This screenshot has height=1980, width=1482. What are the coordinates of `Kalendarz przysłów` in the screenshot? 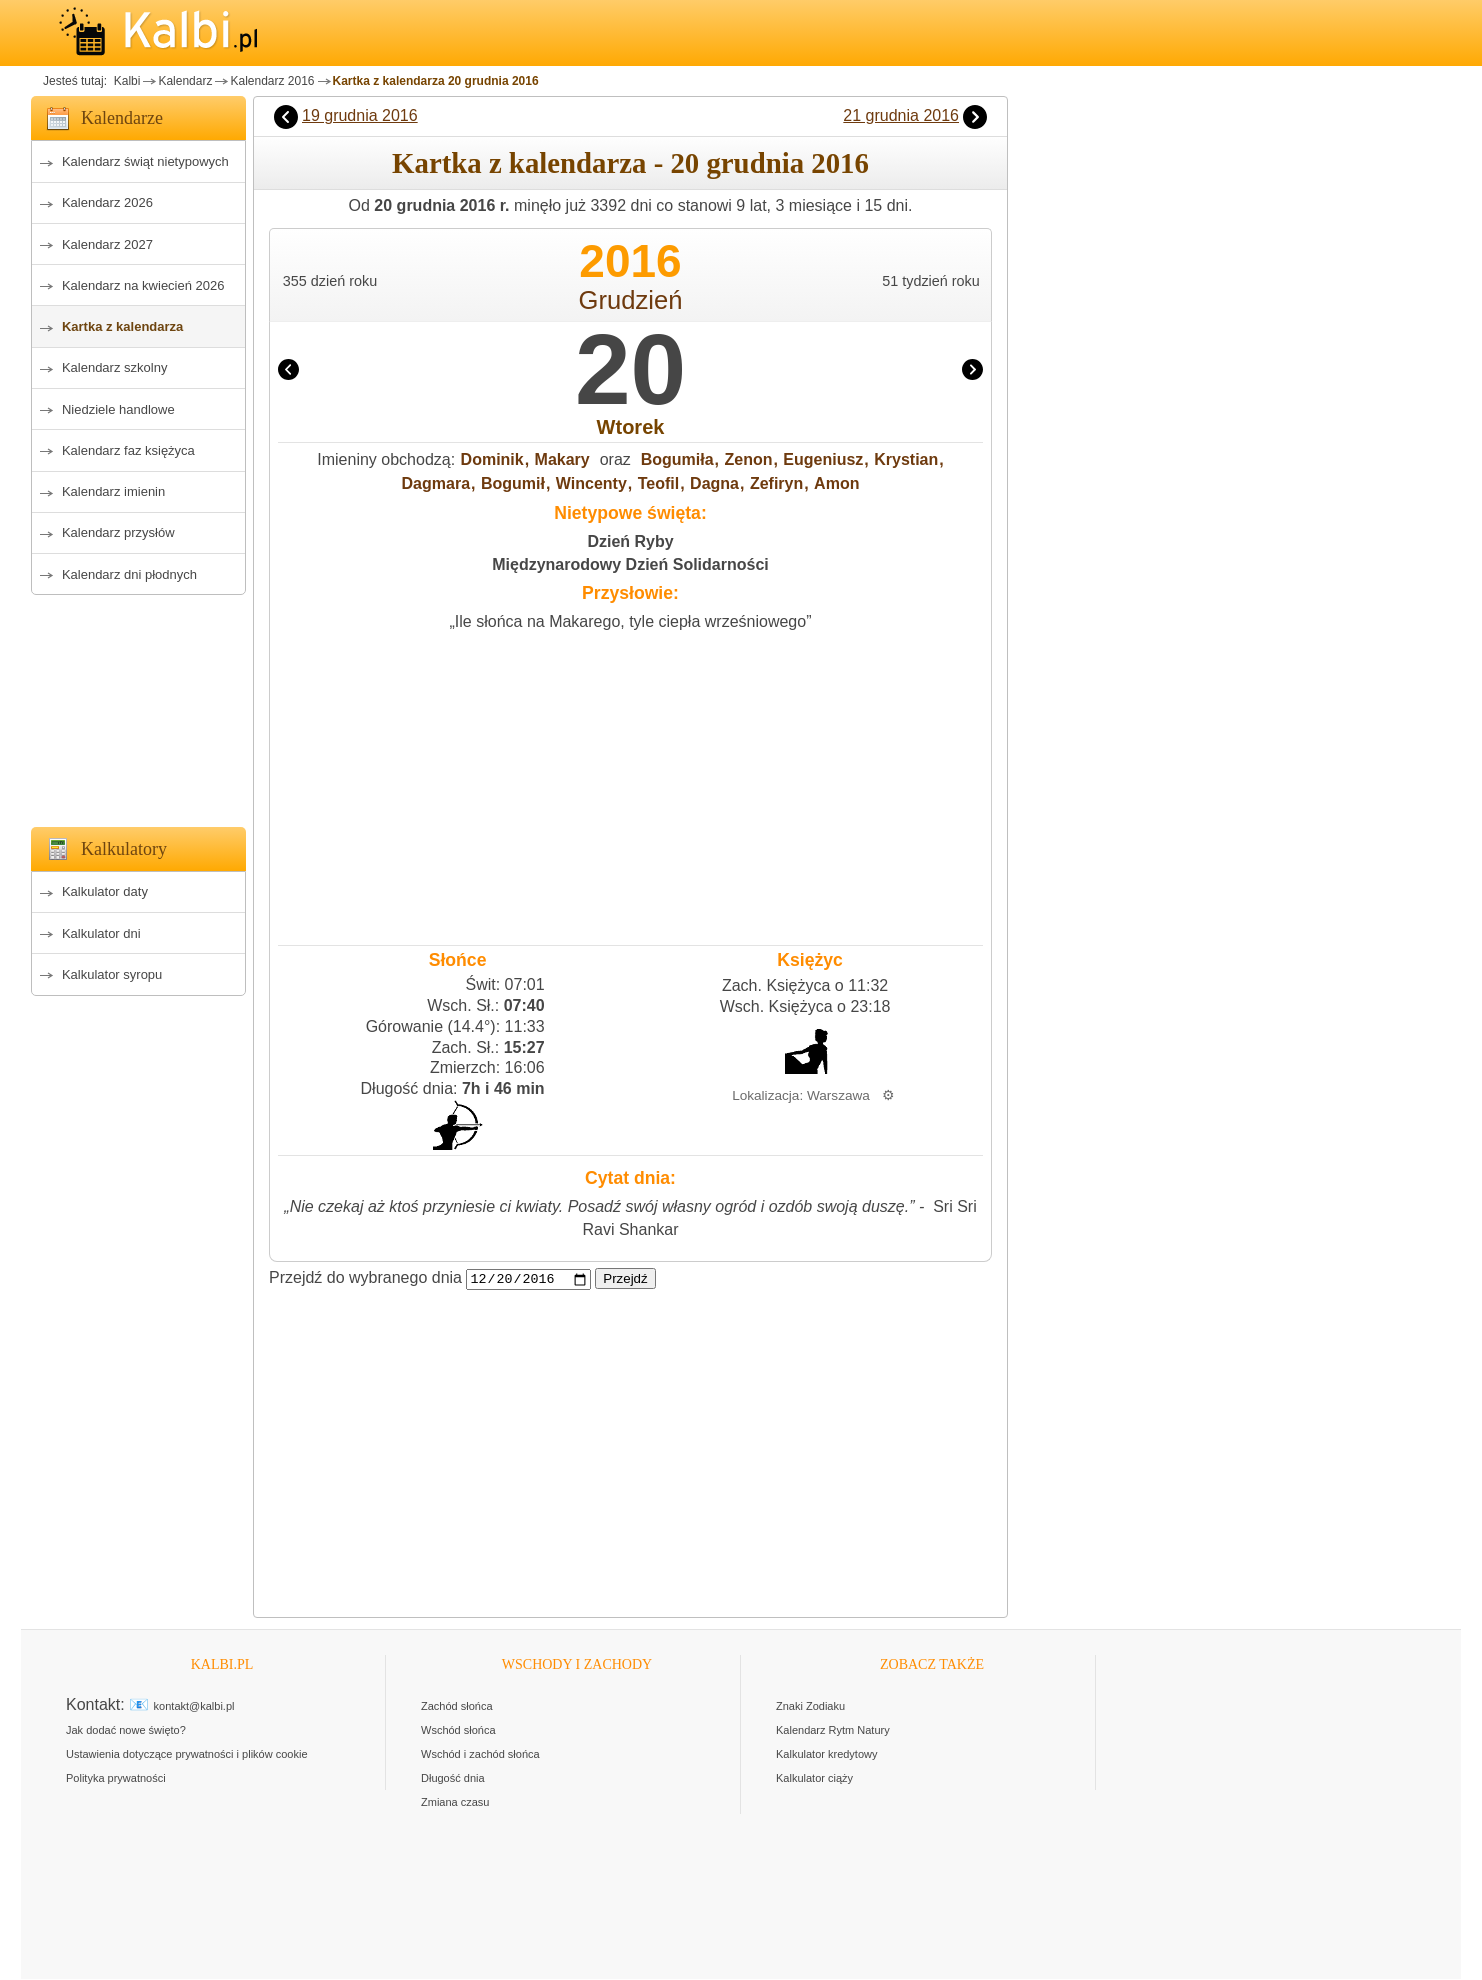 It's located at (118, 532).